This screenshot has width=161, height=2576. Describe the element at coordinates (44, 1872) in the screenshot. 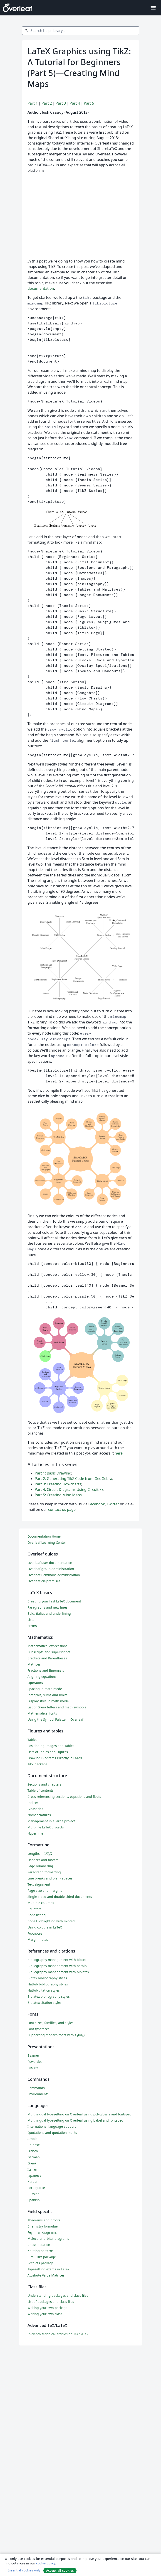

I see `Paragraph formatting` at that location.